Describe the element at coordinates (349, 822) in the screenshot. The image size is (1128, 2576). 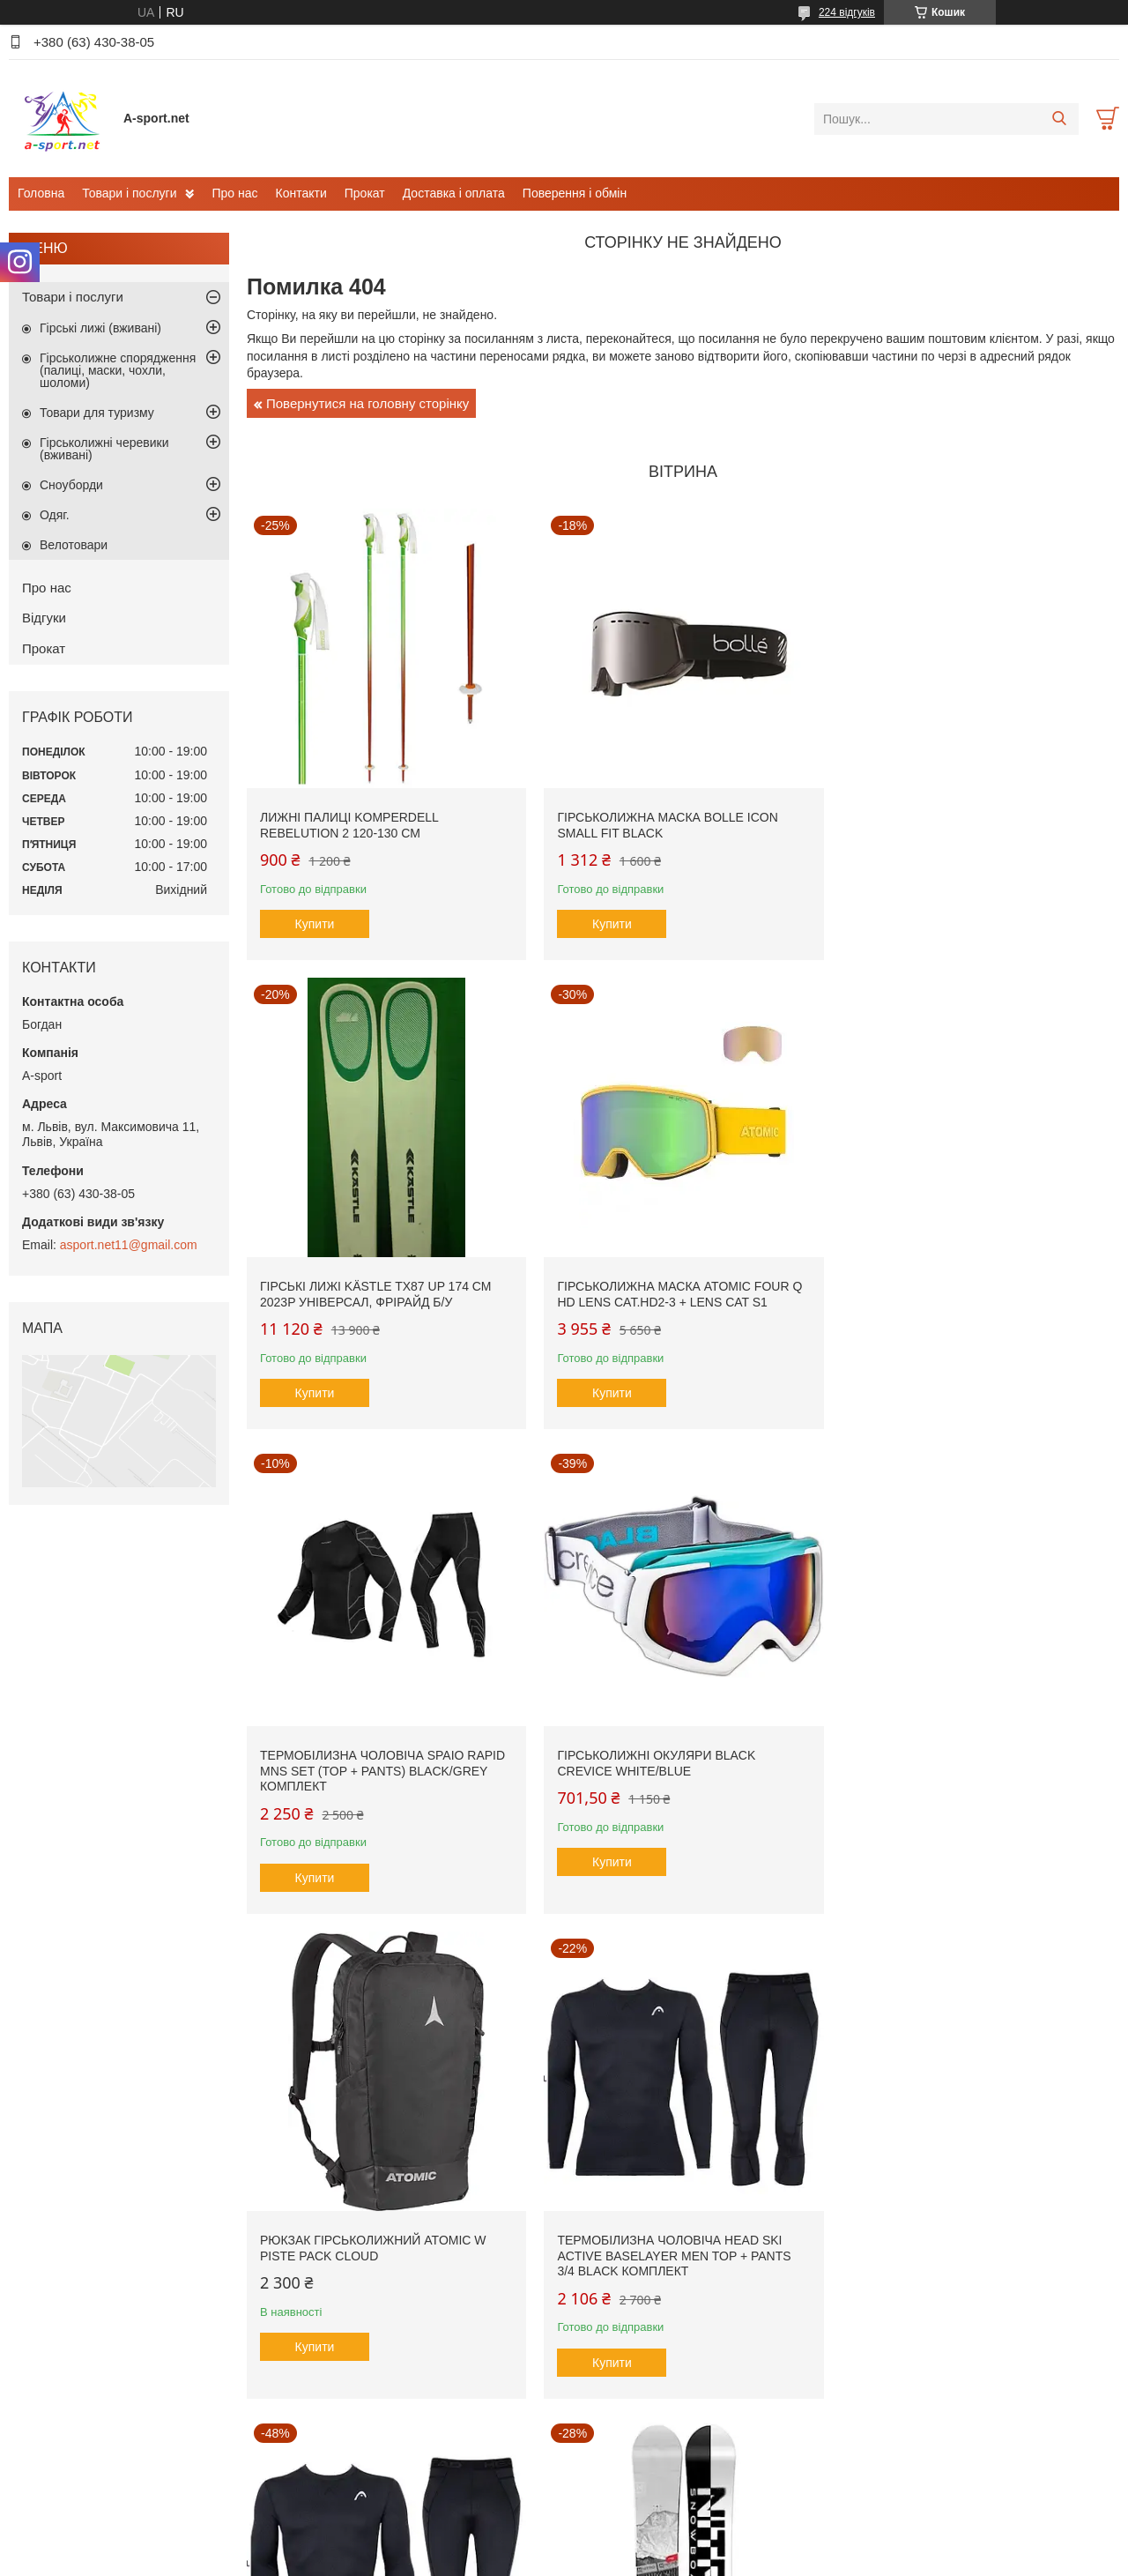
I see `Лижні палиці Komperdell Rebelution 2 120-130 см` at that location.